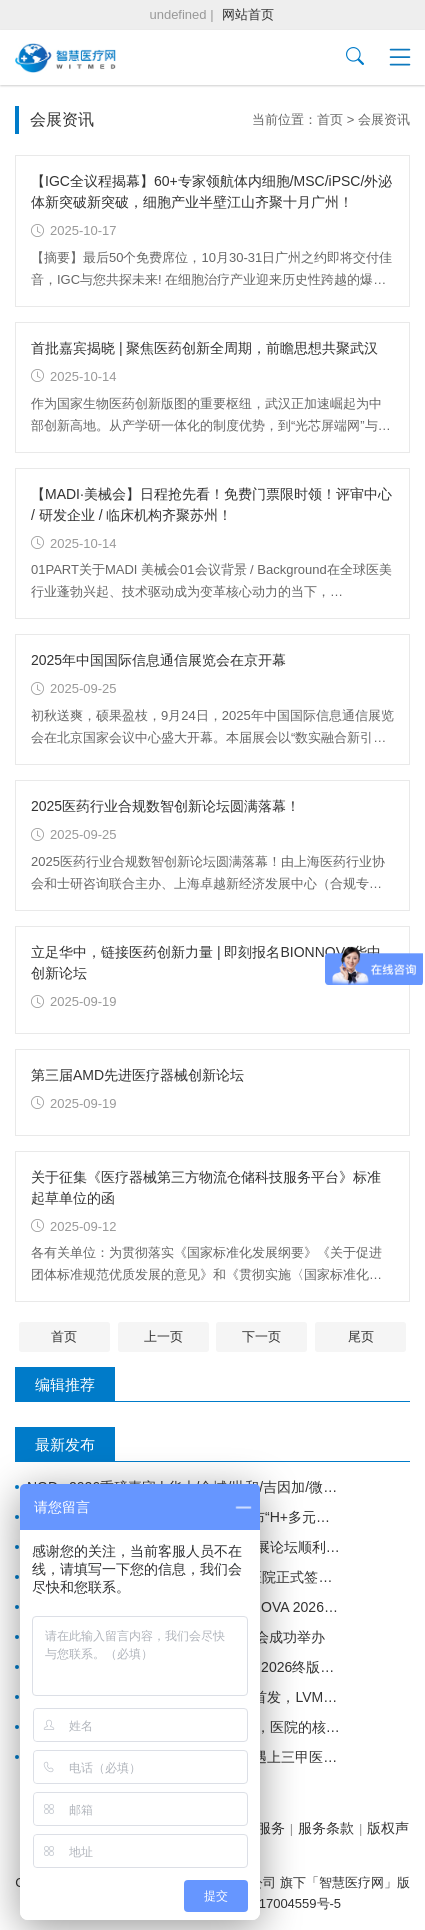 The width and height of the screenshot is (425, 1930). I want to click on 会展资讯, so click(384, 119).